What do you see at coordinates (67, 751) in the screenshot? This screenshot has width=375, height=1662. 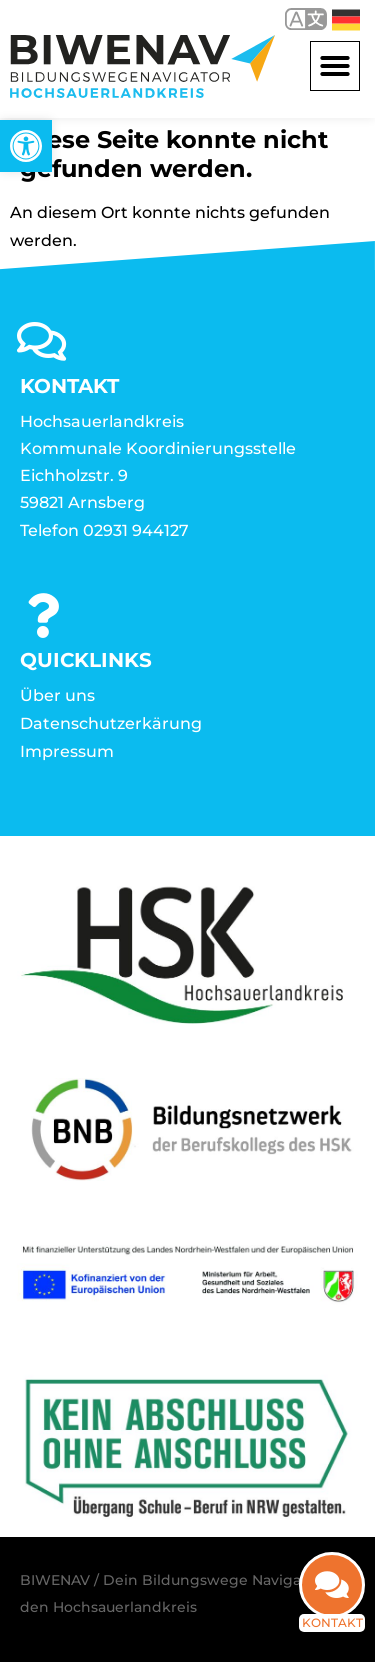 I see `Impressum [link]` at bounding box center [67, 751].